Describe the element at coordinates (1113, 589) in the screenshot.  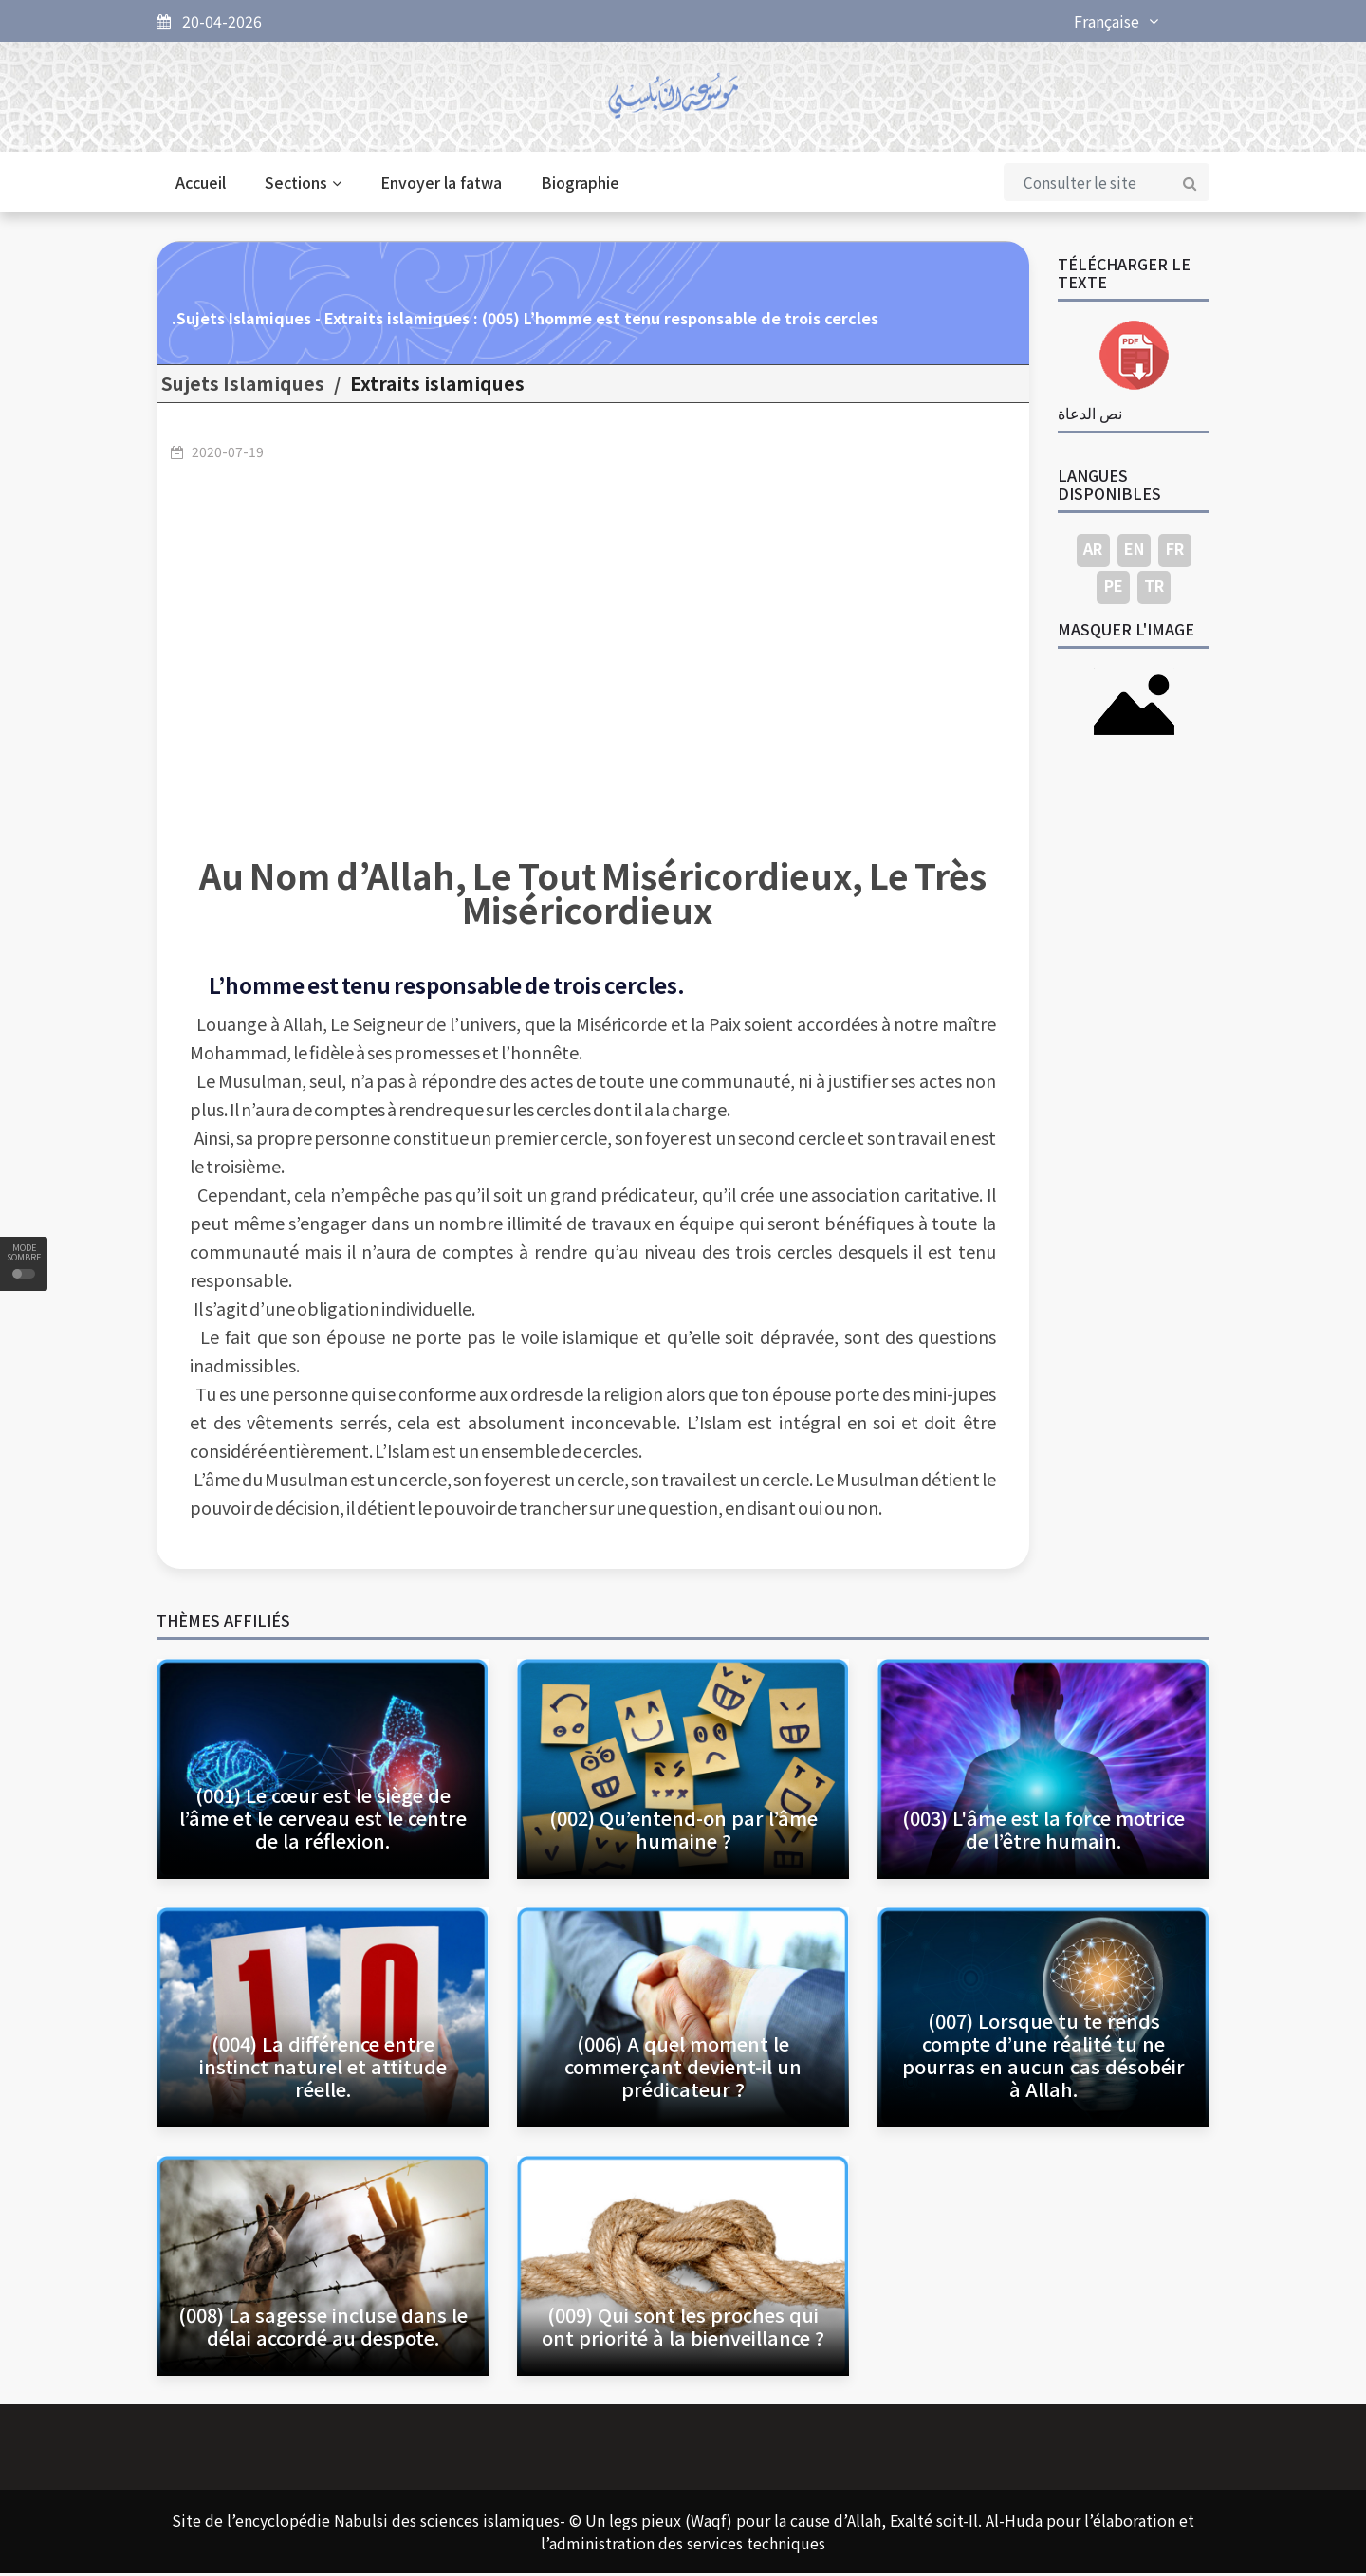
I see `PE` at that location.